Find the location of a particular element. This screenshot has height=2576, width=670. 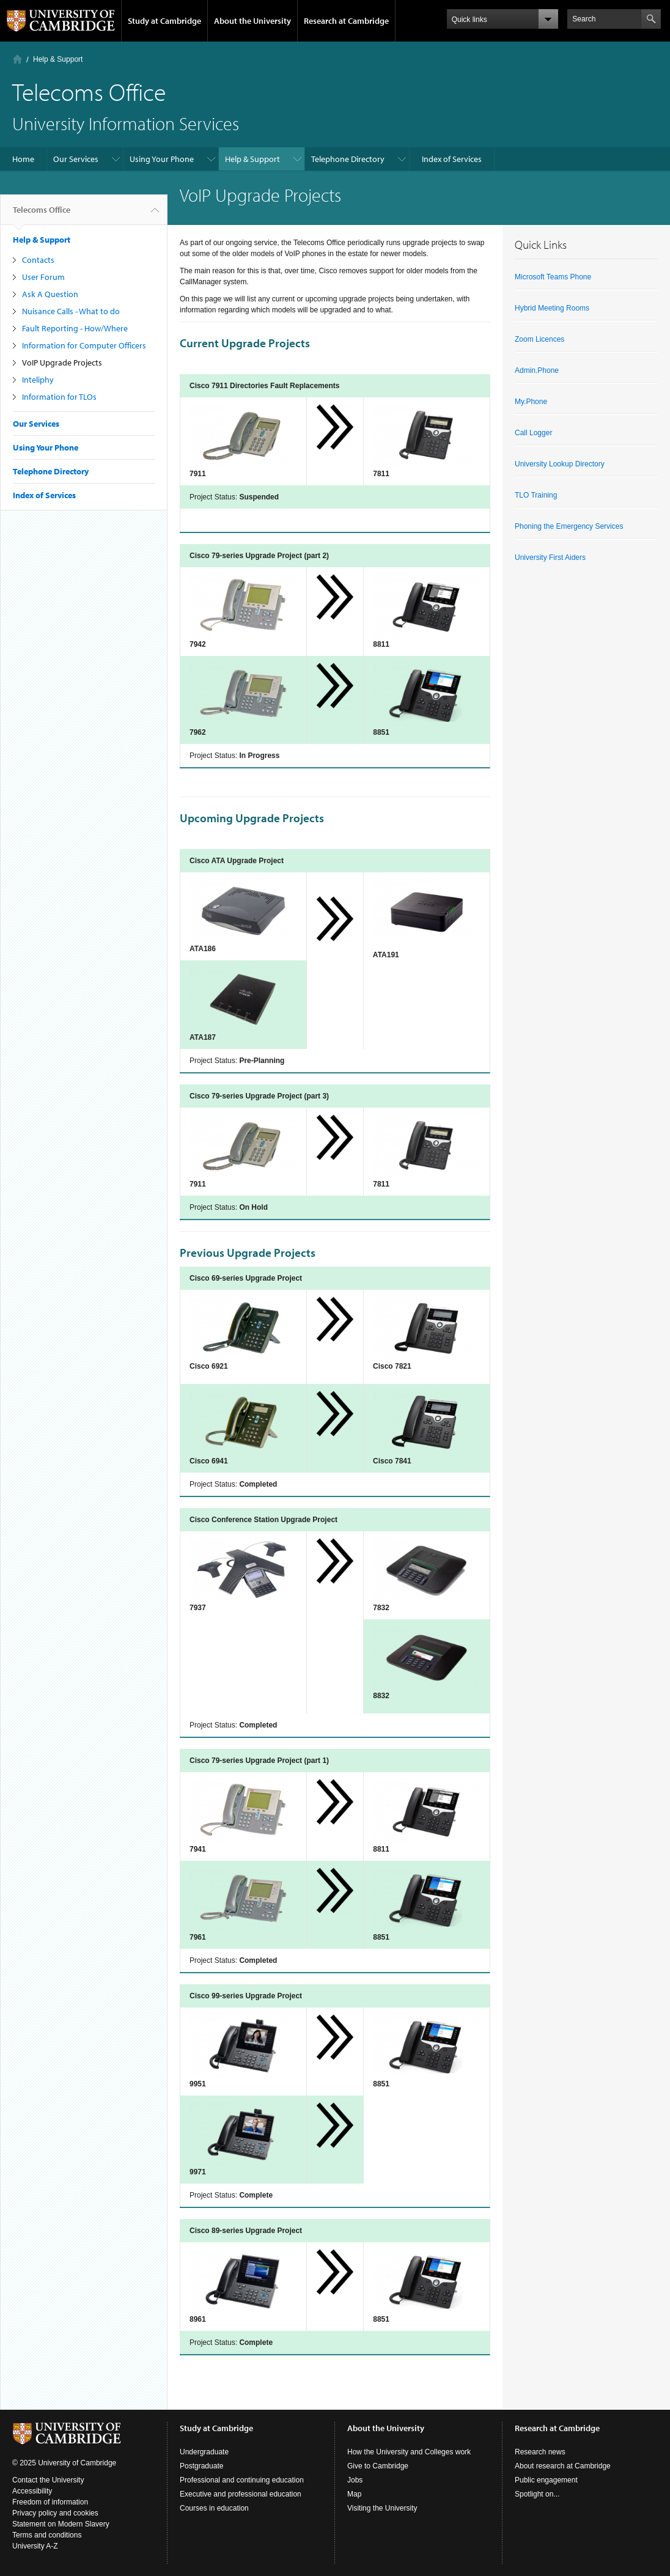

TLO Training is located at coordinates (536, 495).